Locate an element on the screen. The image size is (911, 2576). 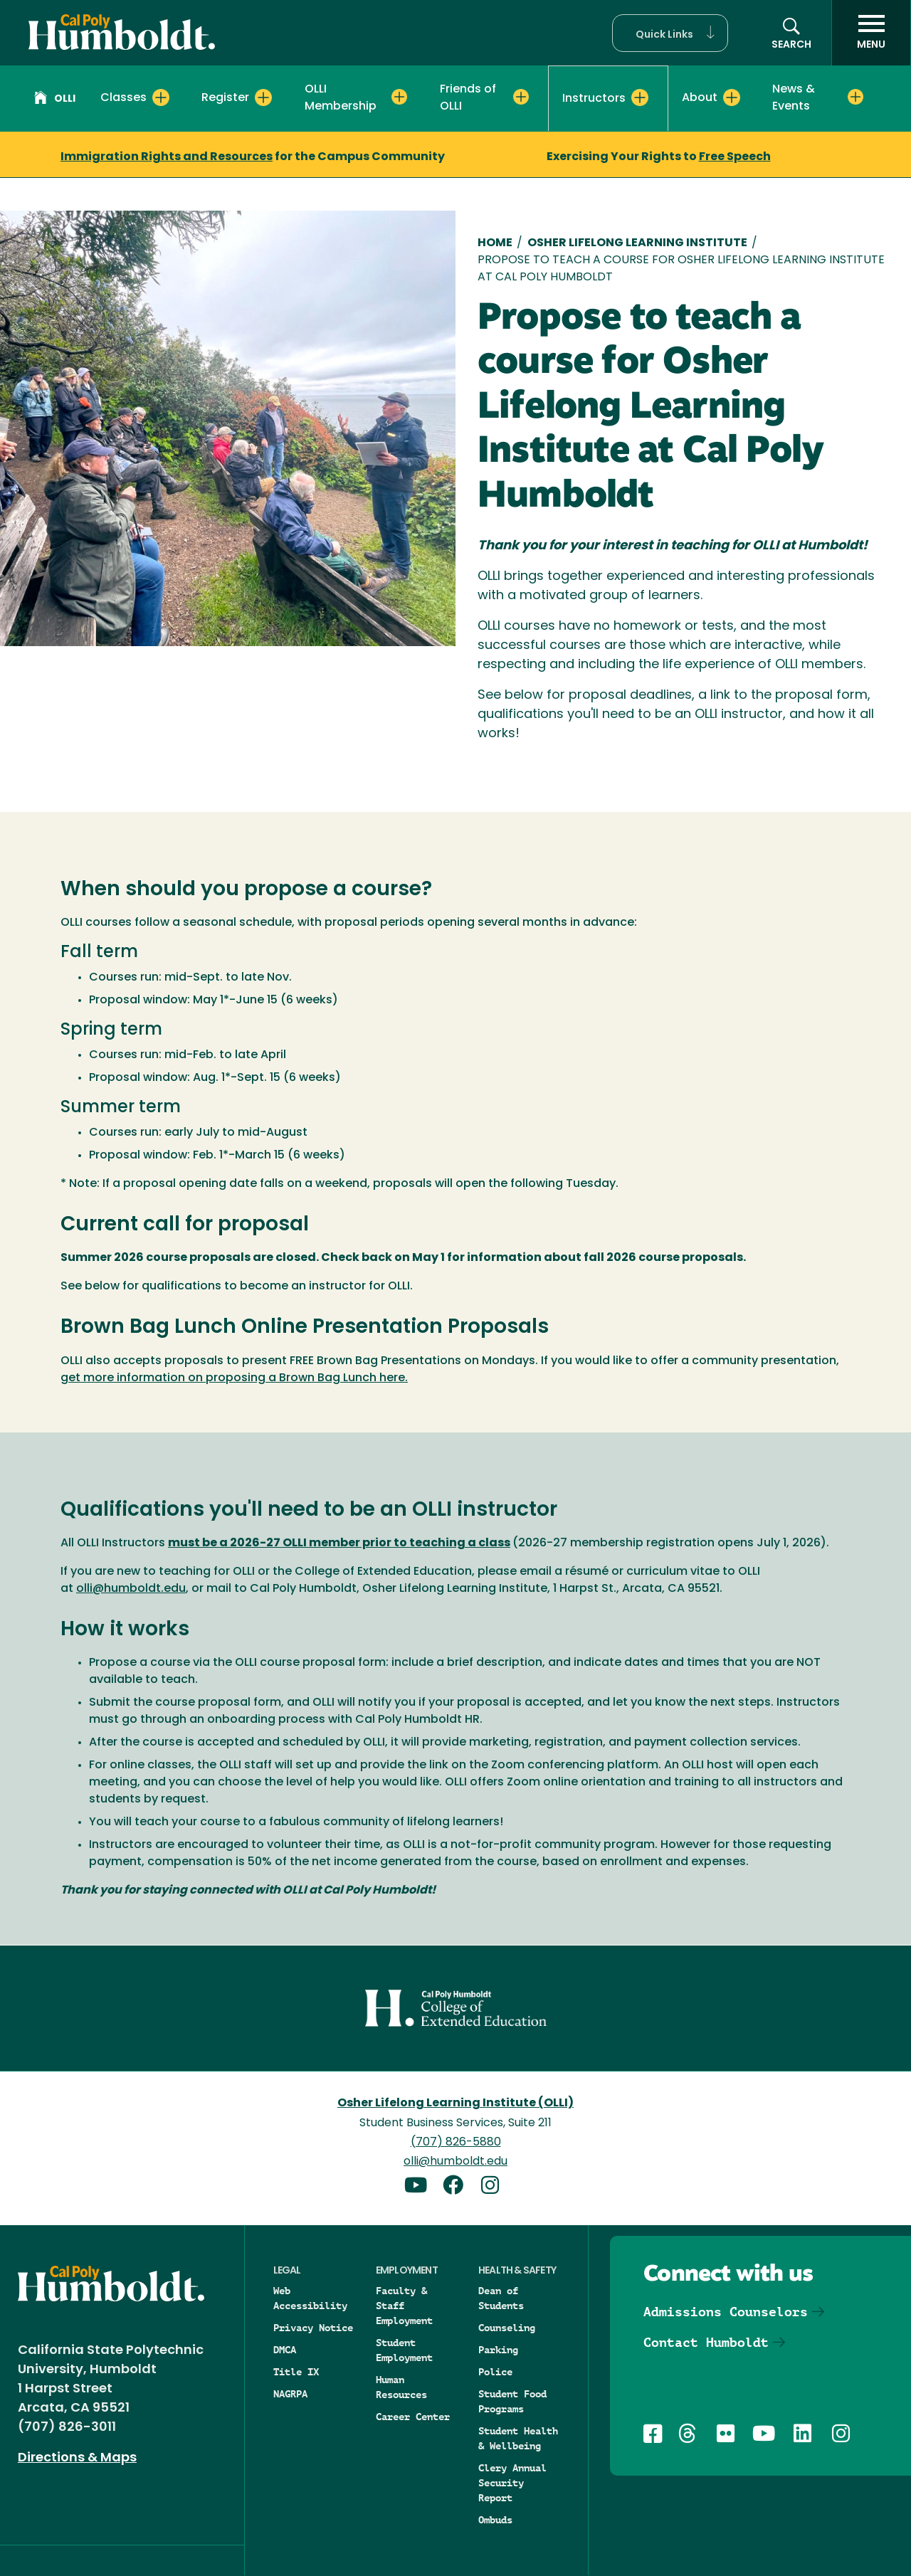
get more information on proposing a Brown Bag Lunch here. is located at coordinates (234, 1378).